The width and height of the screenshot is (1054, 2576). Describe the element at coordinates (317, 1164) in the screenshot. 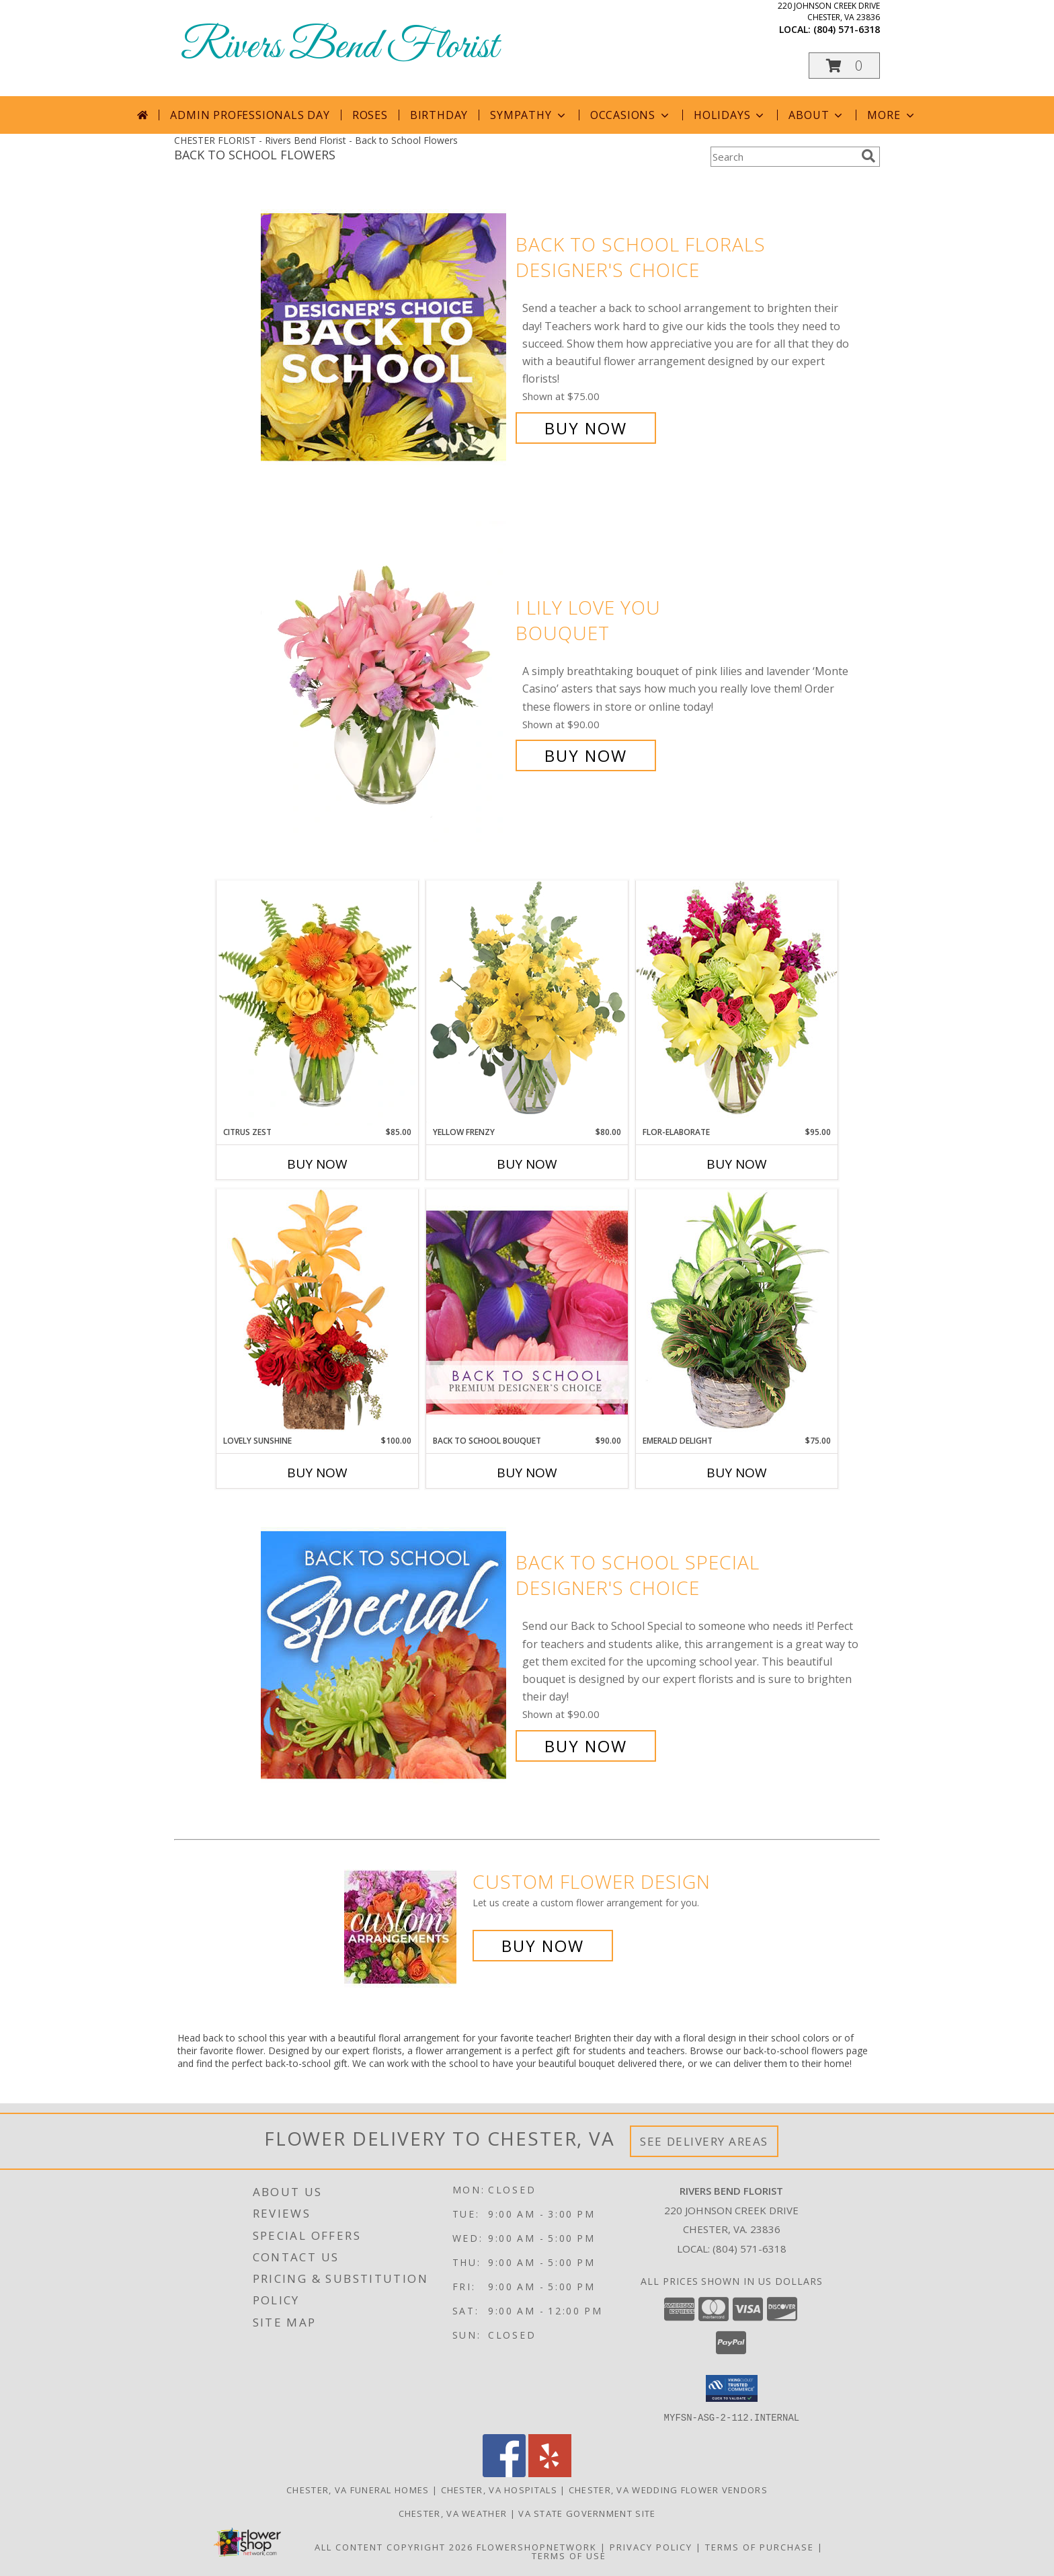

I see `Buy Now [Buy CITRUS ZEST Now for $85.00]` at that location.